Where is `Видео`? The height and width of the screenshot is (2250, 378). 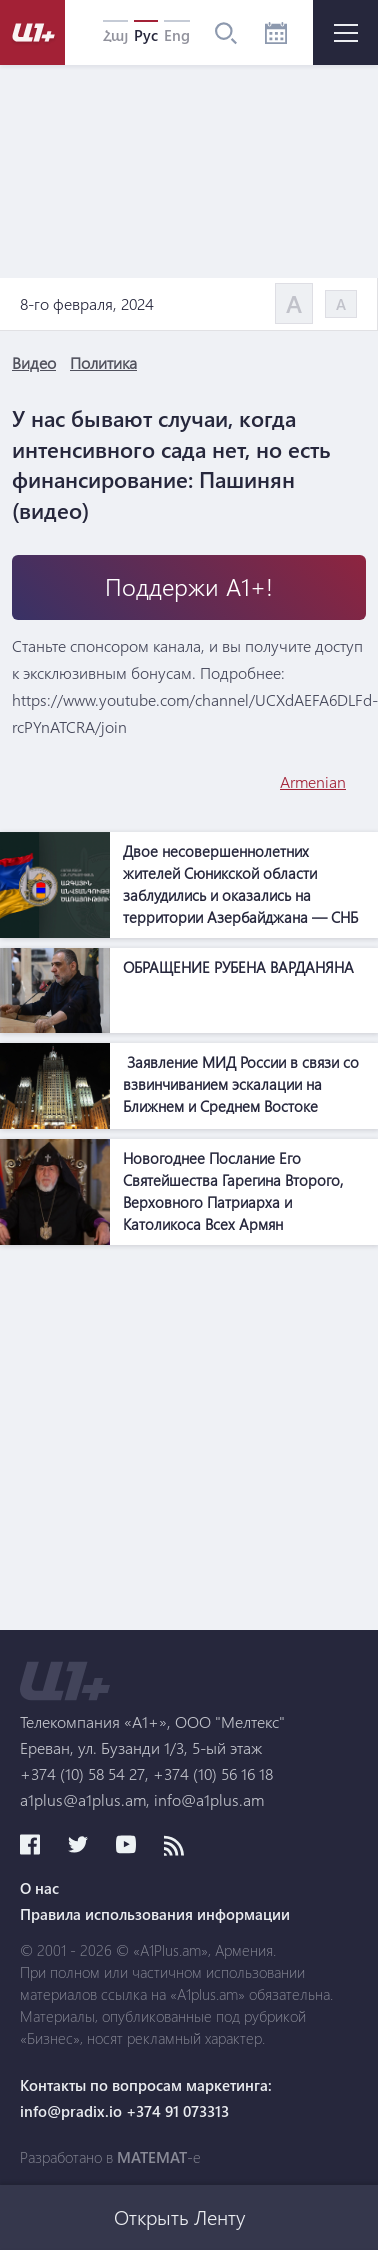
Видео is located at coordinates (34, 362).